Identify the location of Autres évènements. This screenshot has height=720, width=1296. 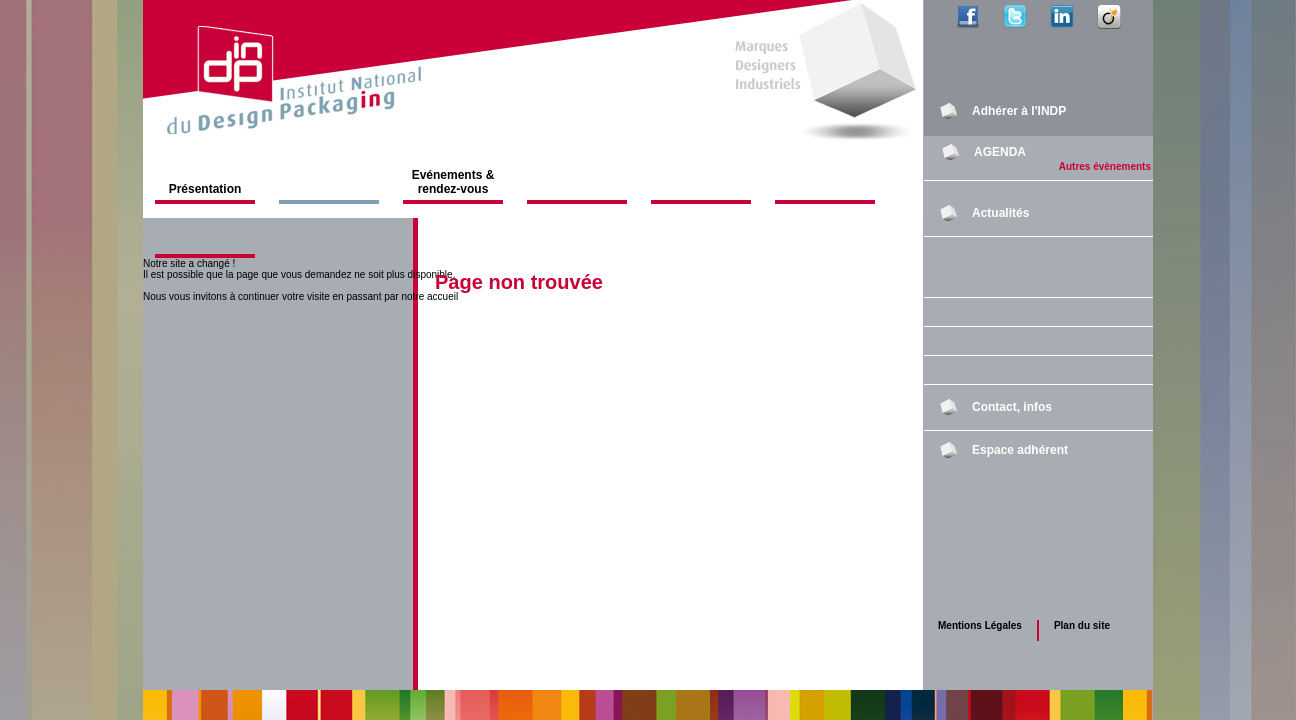
(1105, 166).